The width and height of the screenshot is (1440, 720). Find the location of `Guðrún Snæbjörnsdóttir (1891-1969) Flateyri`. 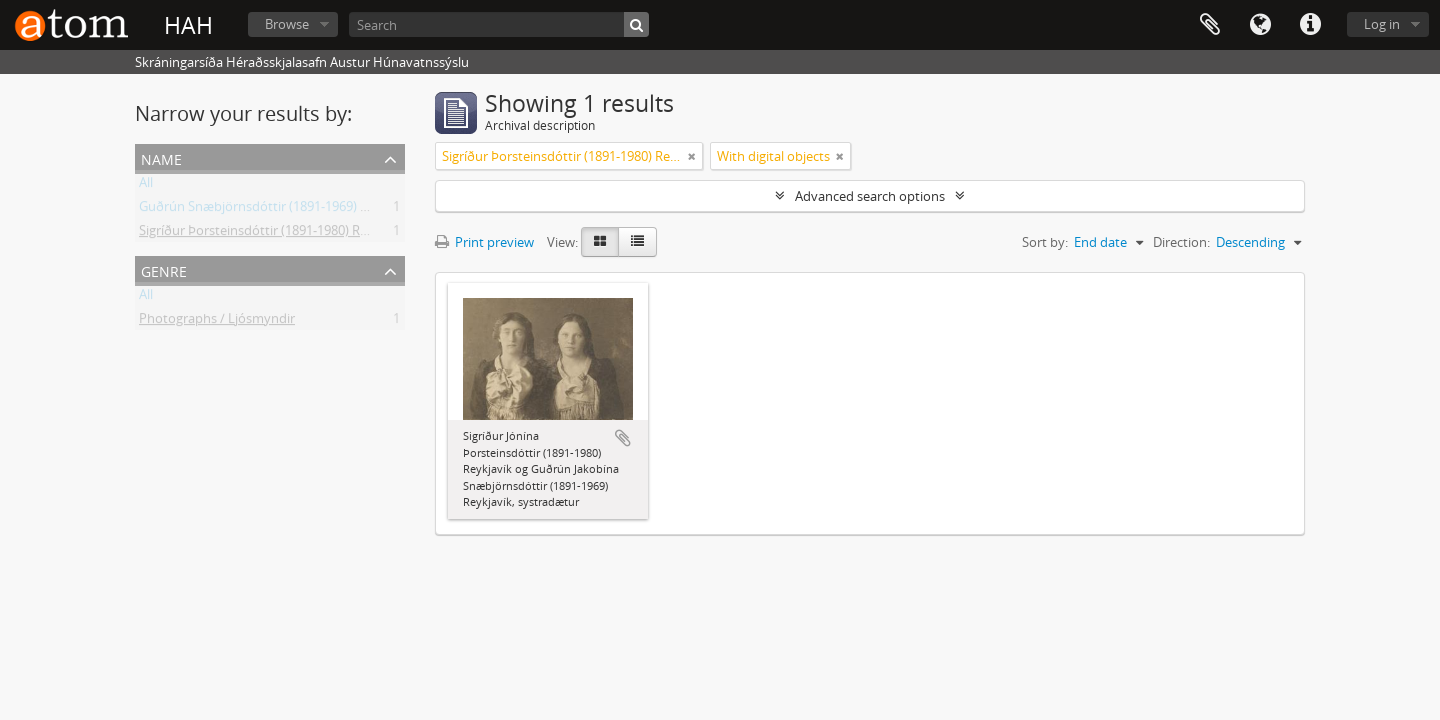

Guðrún Snæbjörnsdóttir (1891-1969) Flateyri is located at coordinates (271, 210).